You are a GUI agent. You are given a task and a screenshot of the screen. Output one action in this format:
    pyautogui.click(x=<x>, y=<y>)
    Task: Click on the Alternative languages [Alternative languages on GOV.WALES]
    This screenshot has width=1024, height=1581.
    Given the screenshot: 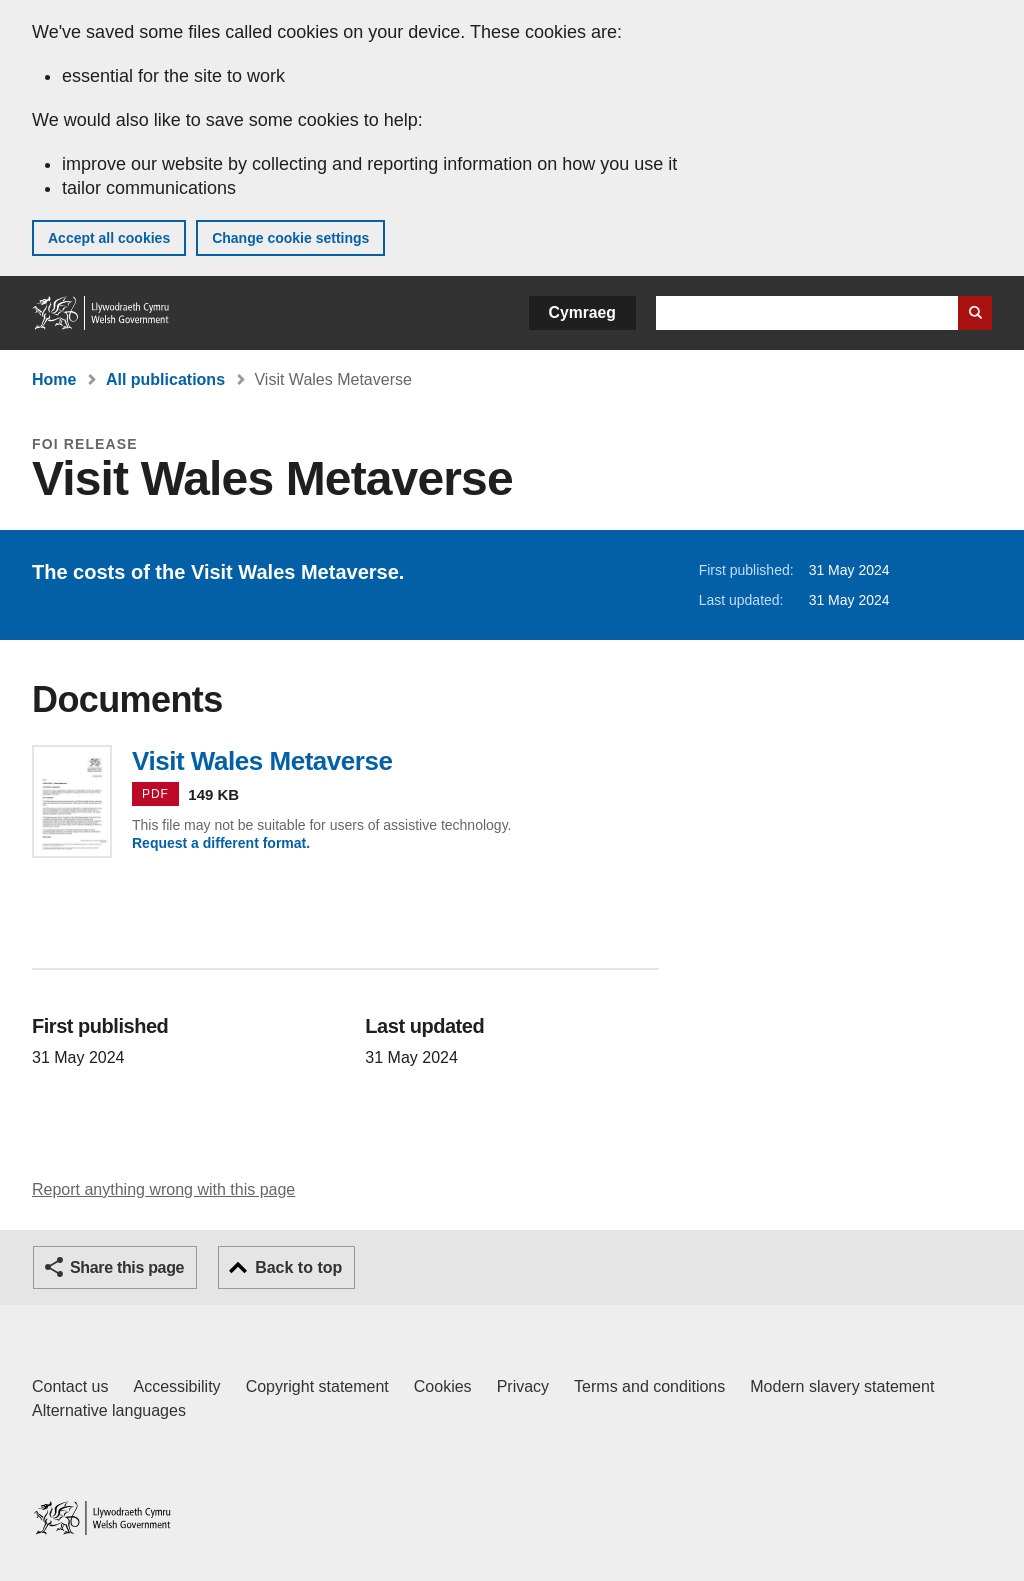 What is the action you would take?
    pyautogui.click(x=109, y=1410)
    